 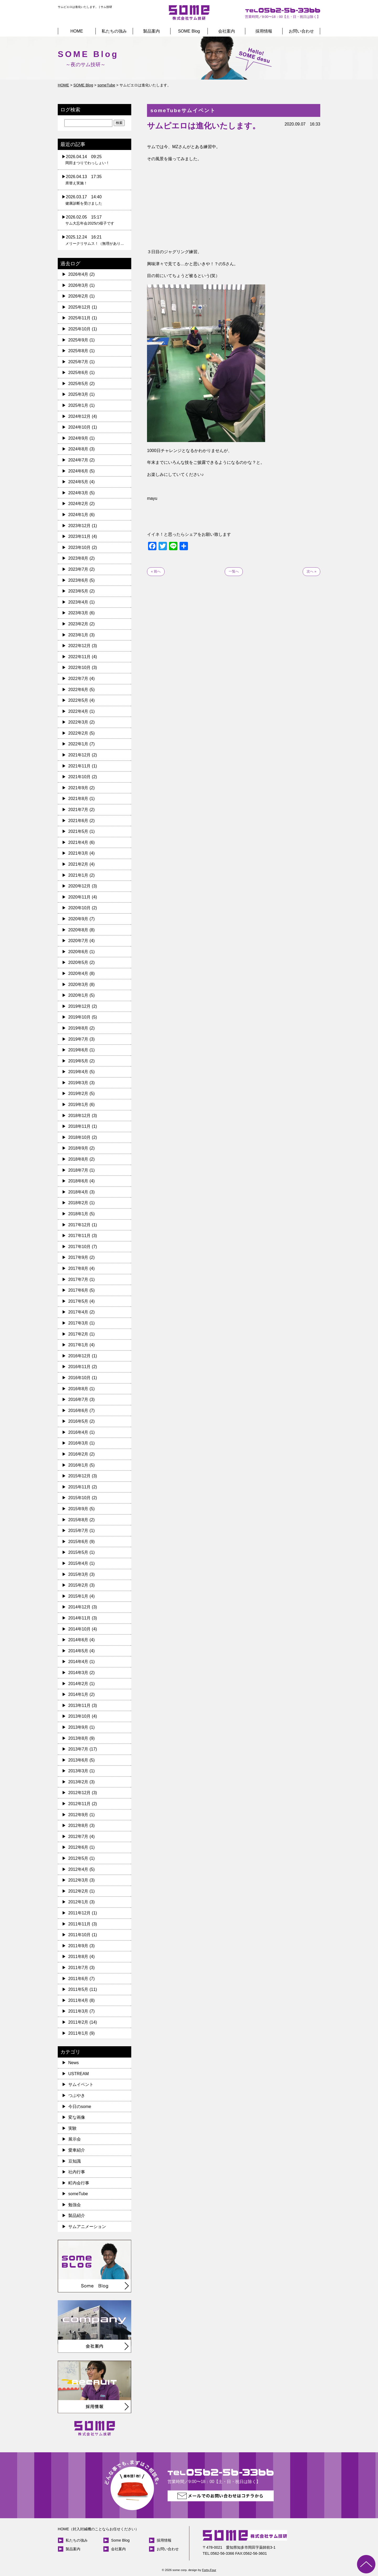 I want to click on 2015年7月, so click(x=78, y=1530).